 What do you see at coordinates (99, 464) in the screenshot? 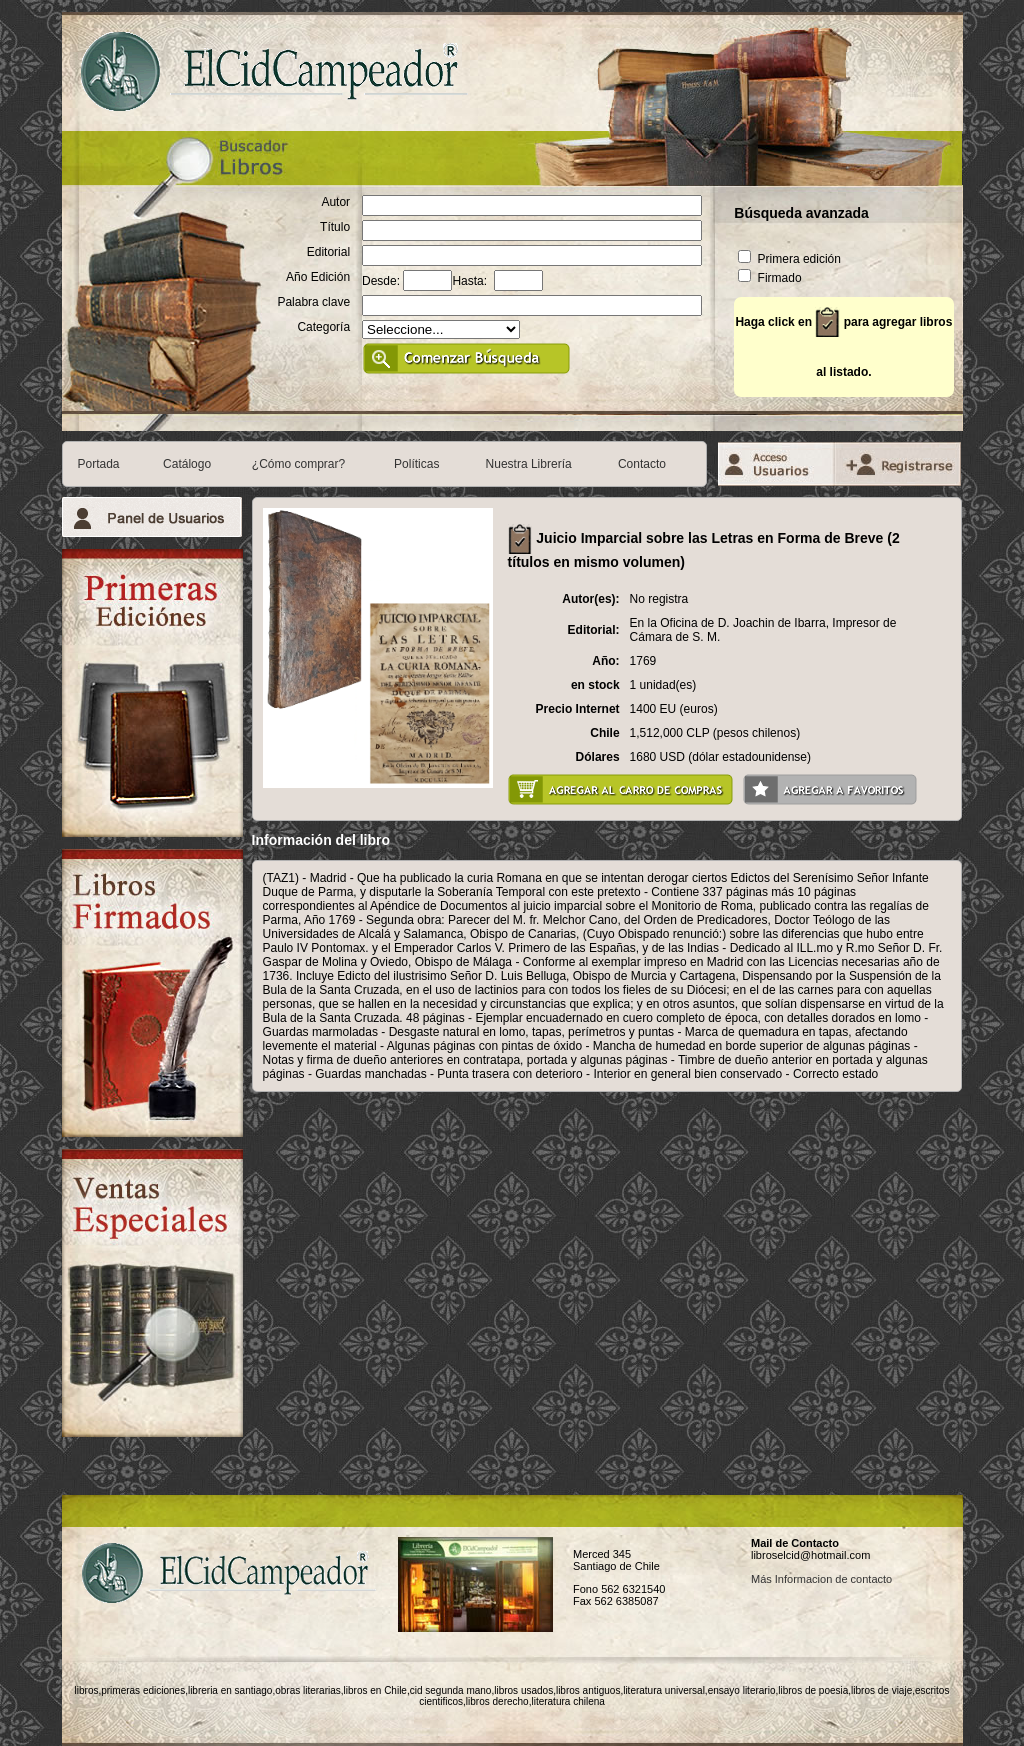
I see `Portada` at bounding box center [99, 464].